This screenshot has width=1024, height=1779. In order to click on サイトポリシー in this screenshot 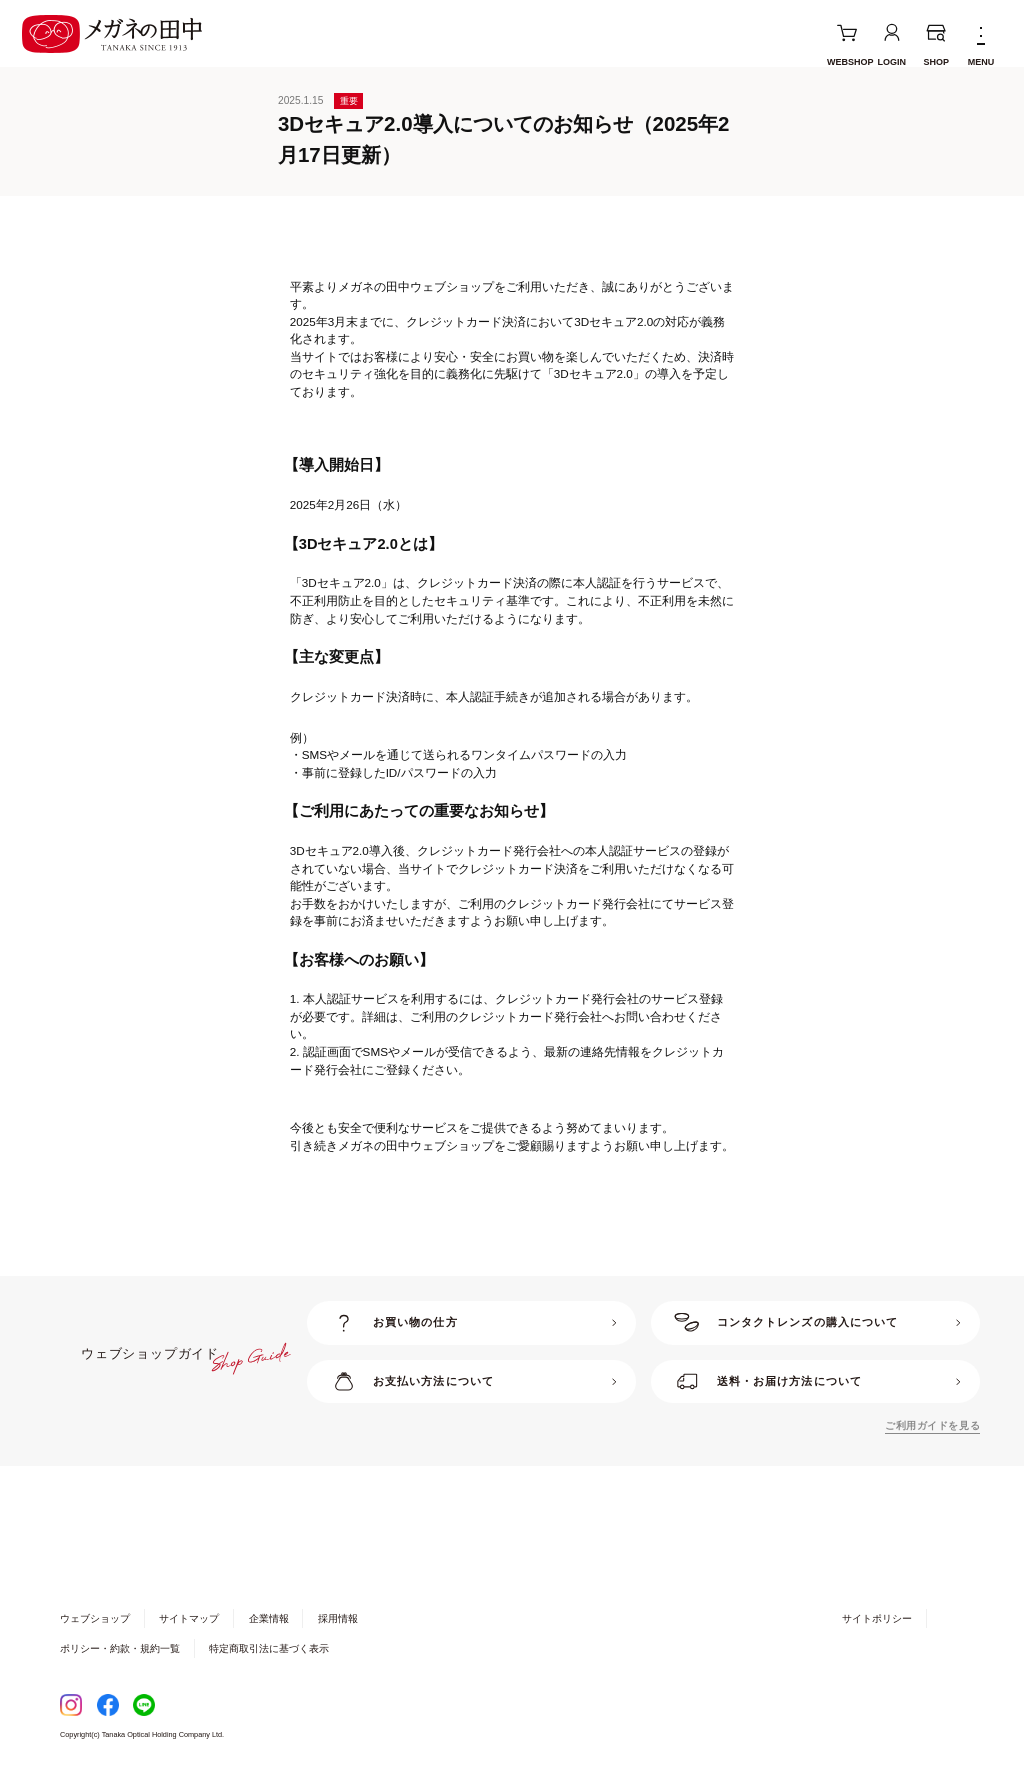, I will do `click(877, 1618)`.